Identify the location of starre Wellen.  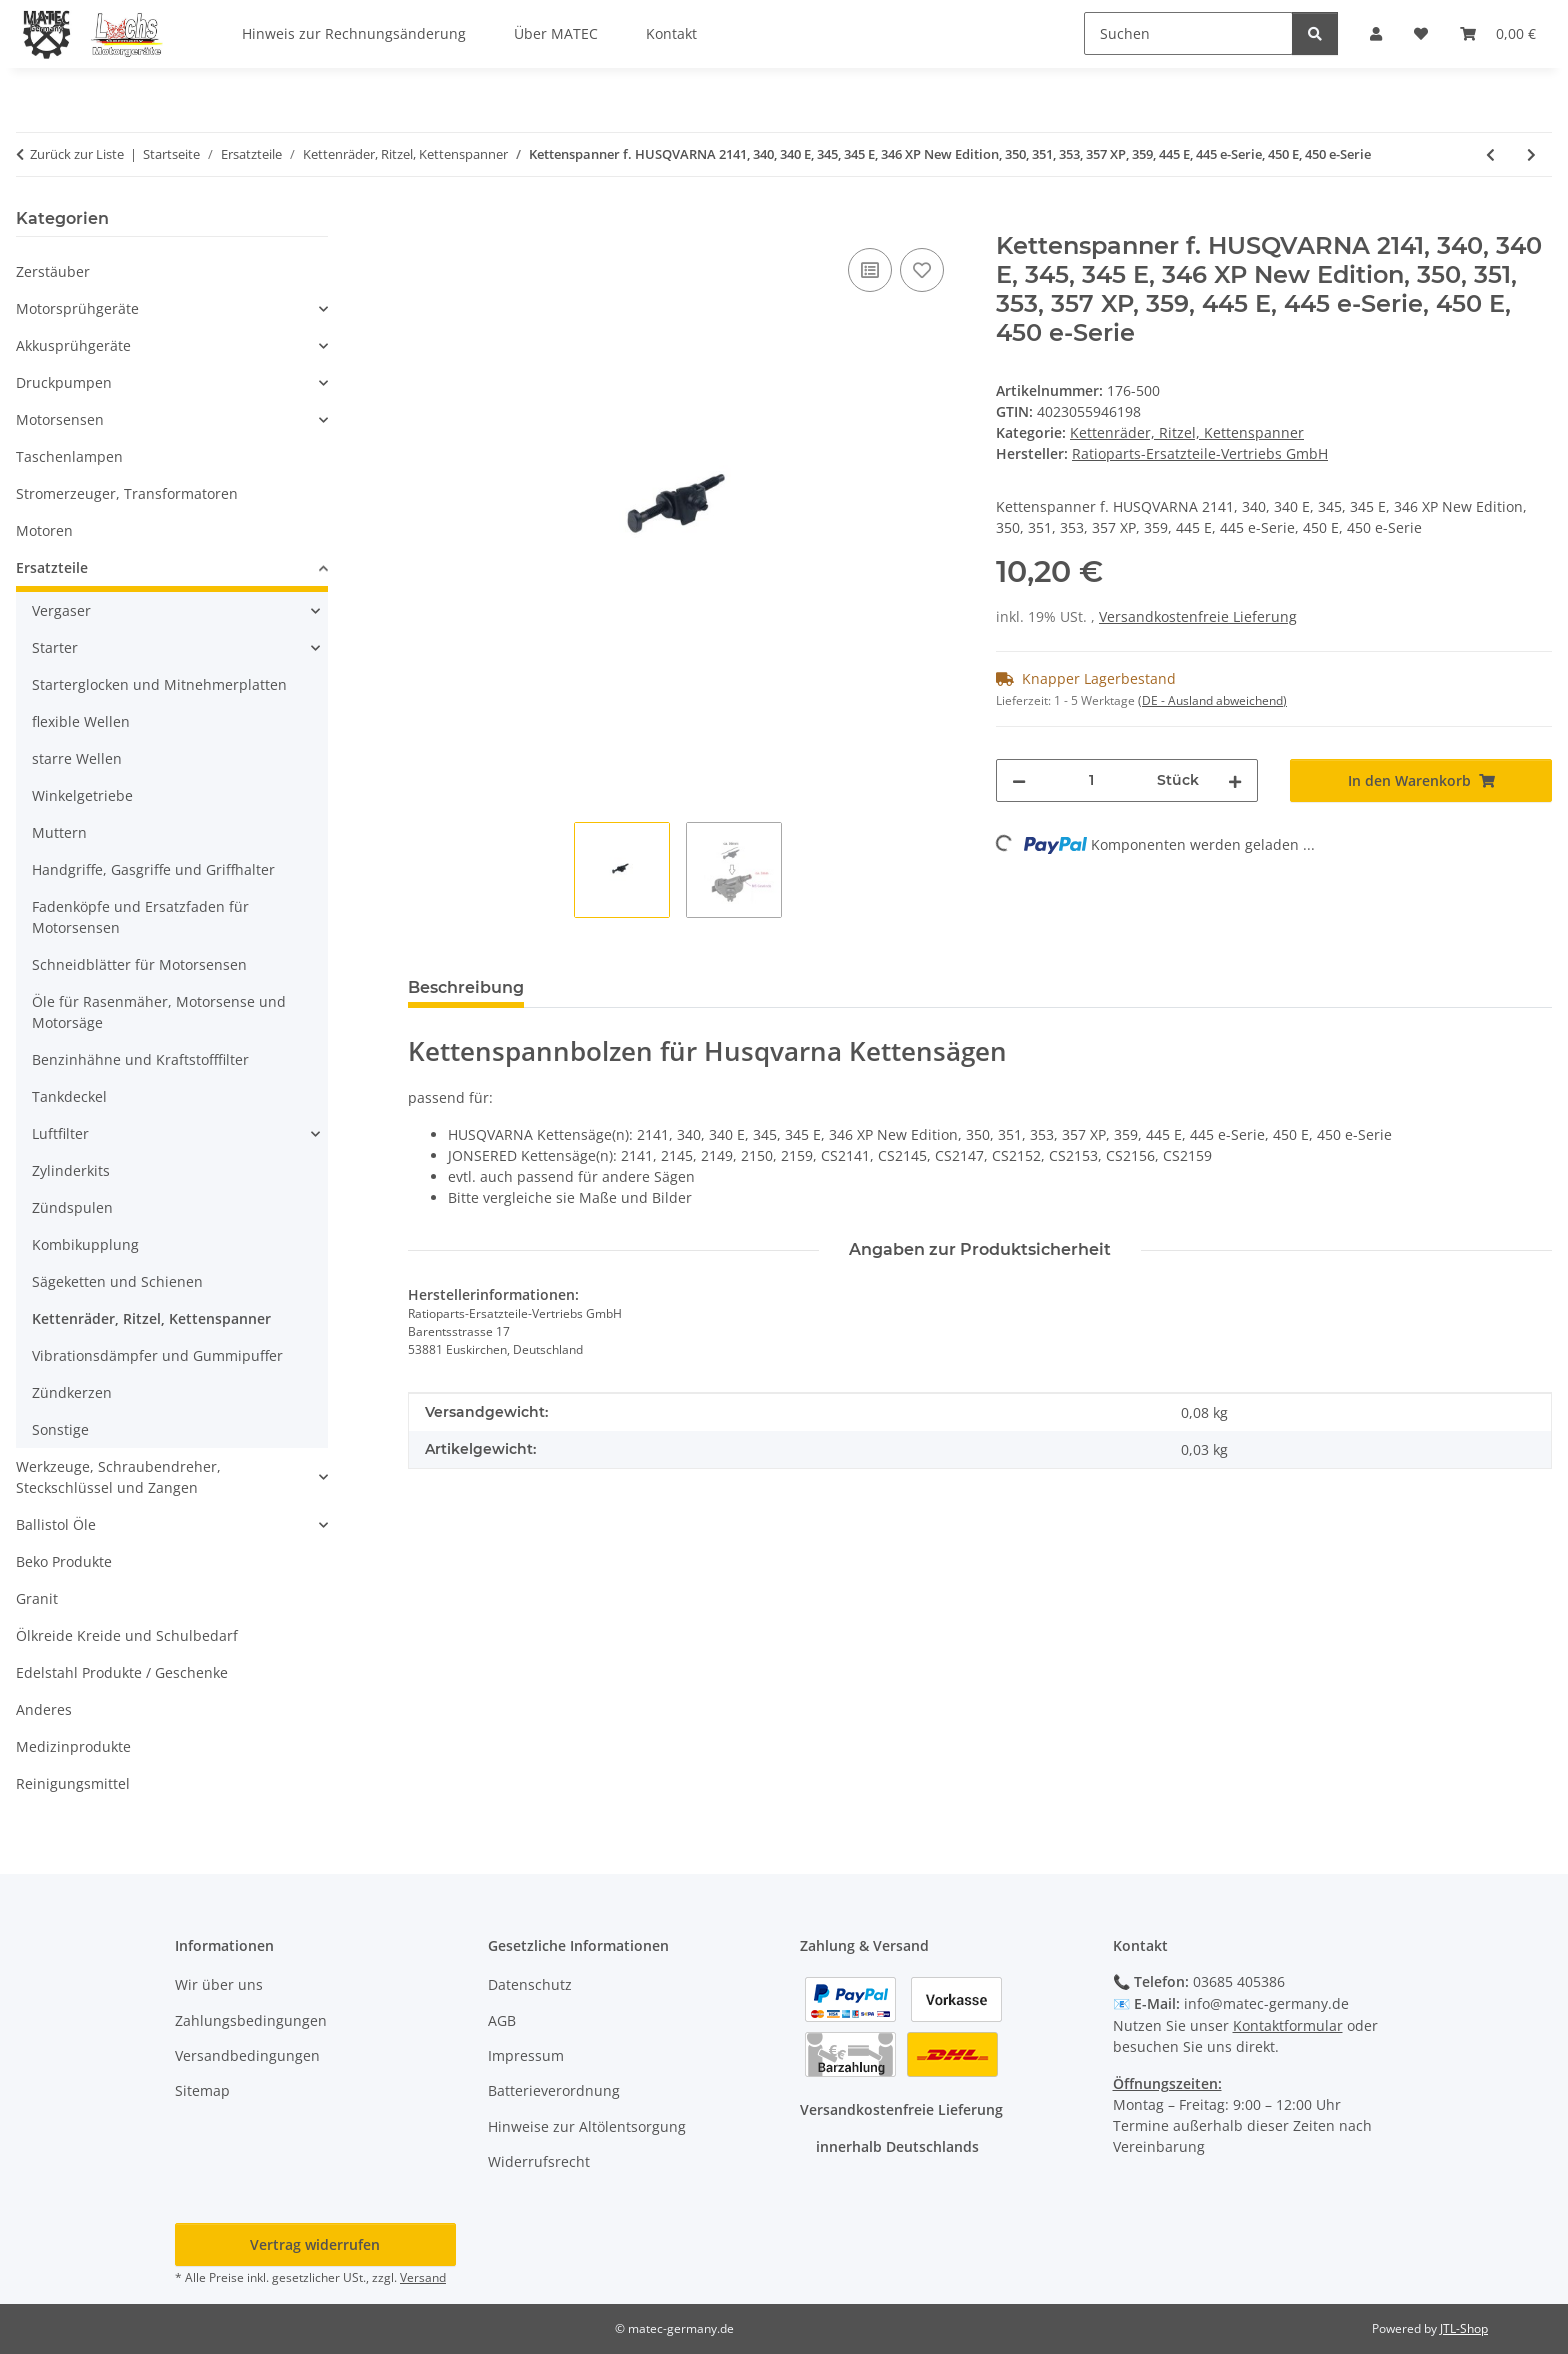
(77, 758).